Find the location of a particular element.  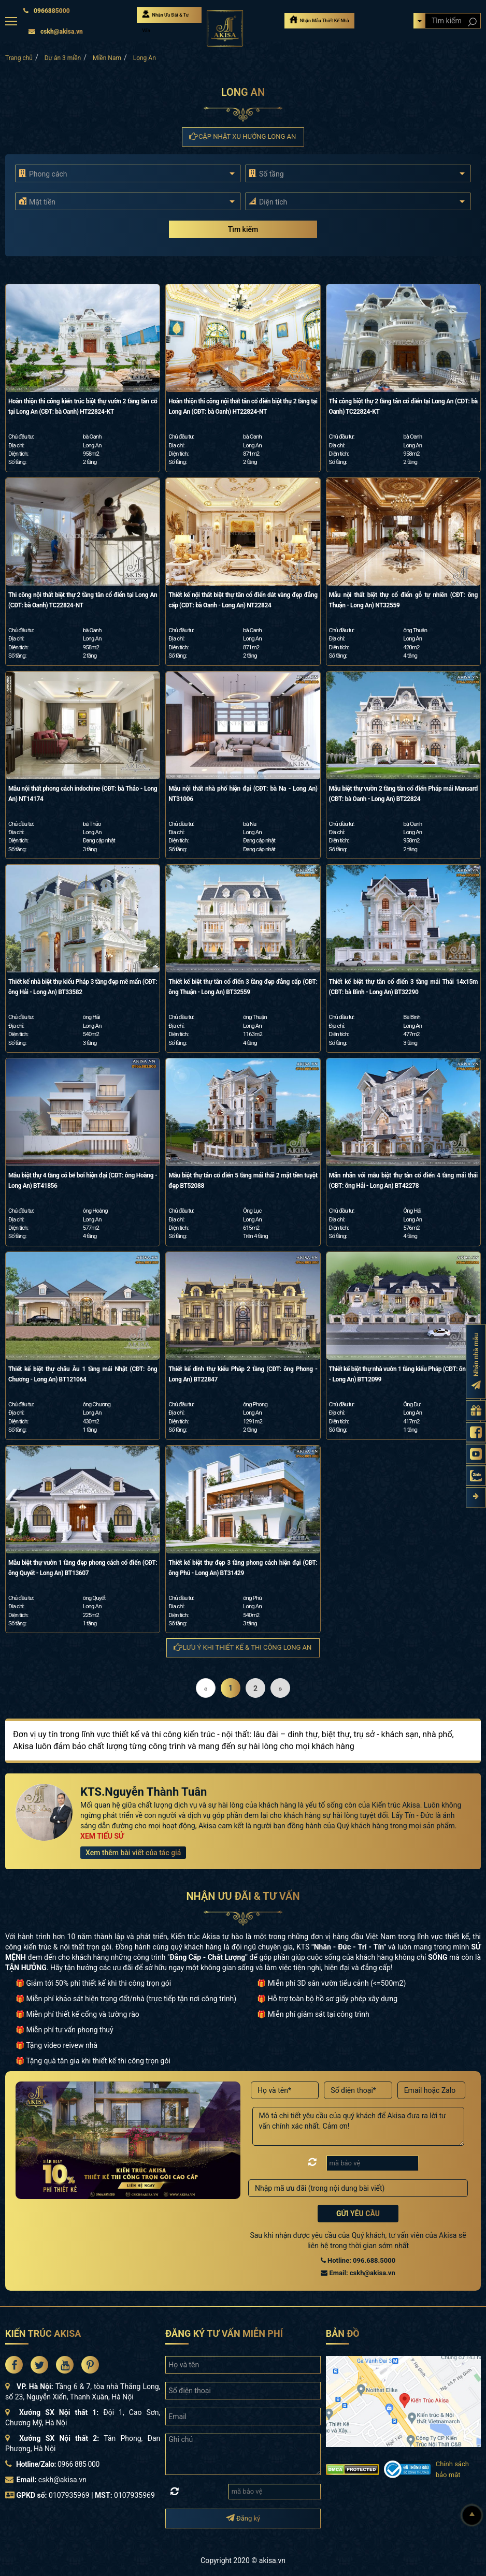

[Search products] is located at coordinates (472, 22).